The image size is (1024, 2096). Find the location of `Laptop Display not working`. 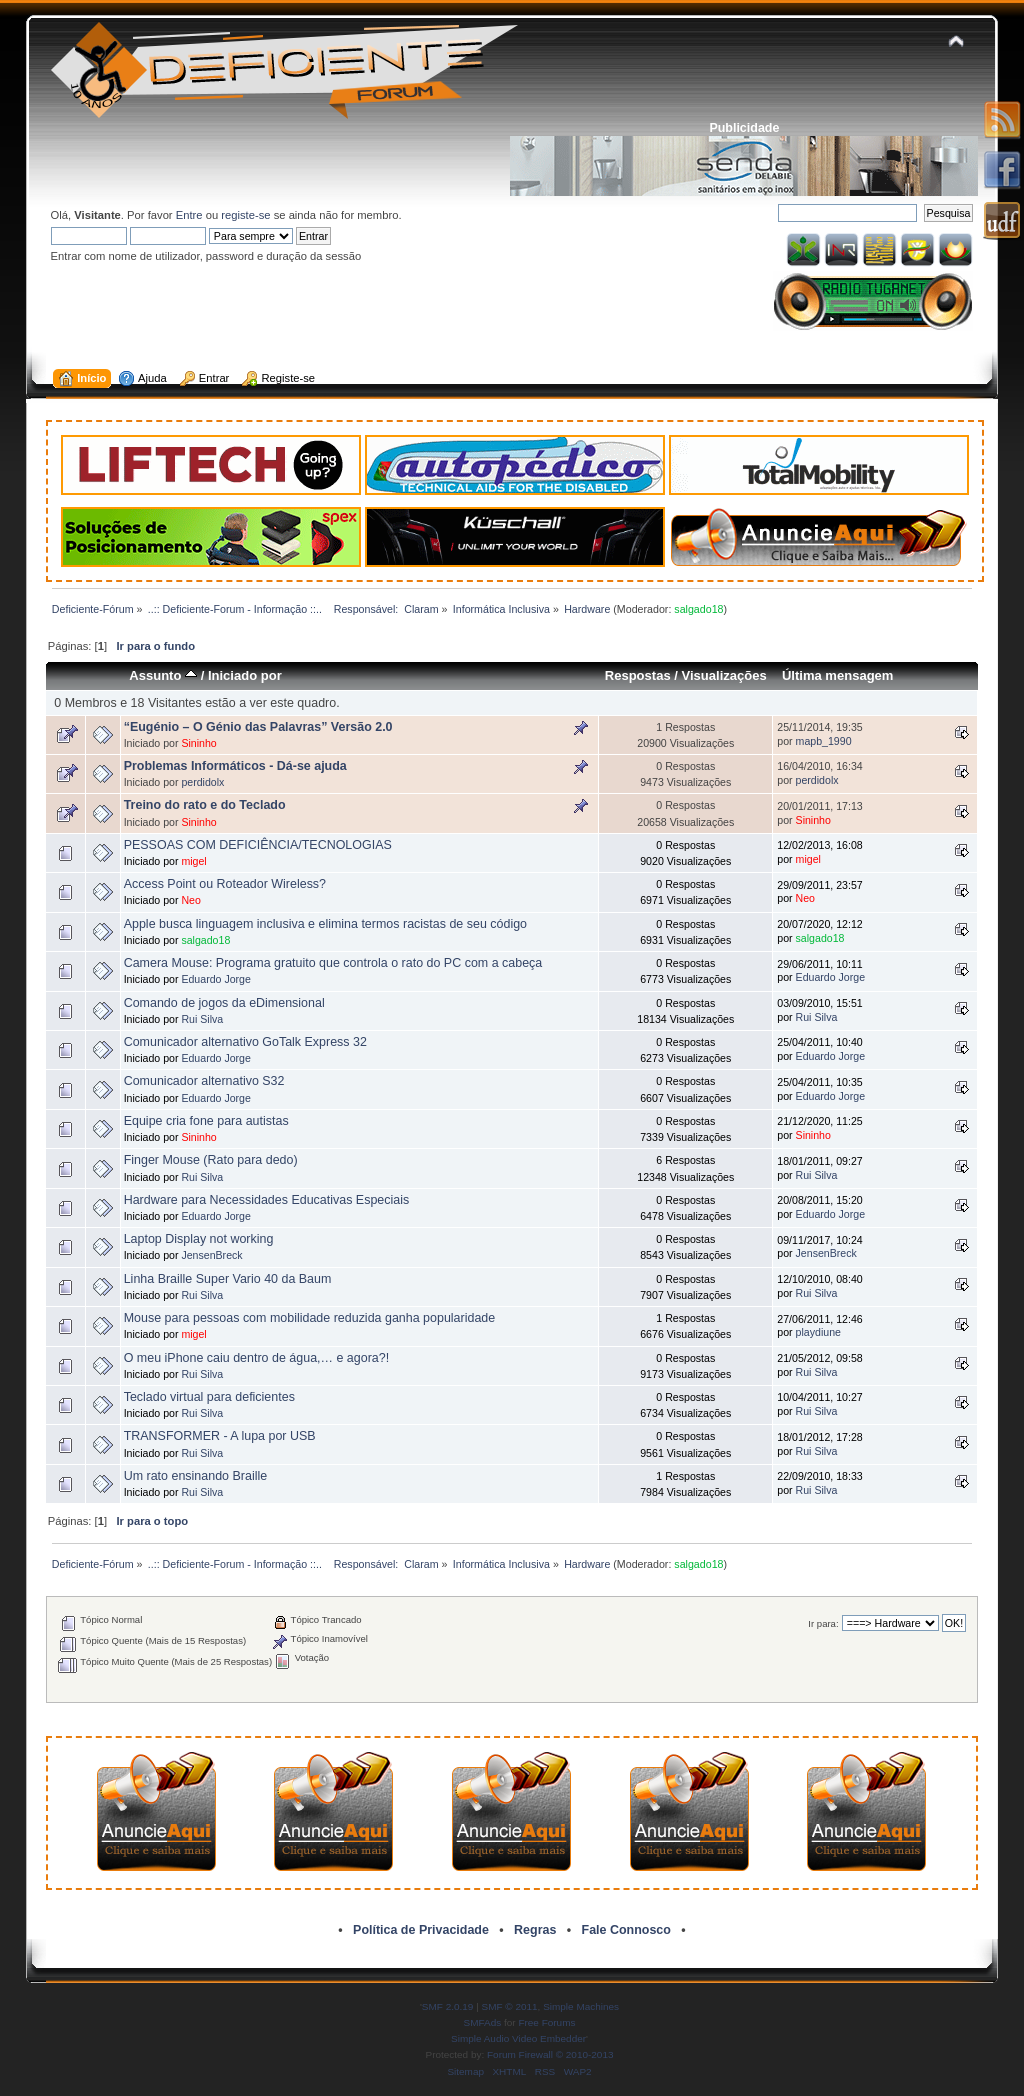

Laptop Display not working is located at coordinates (199, 1239).